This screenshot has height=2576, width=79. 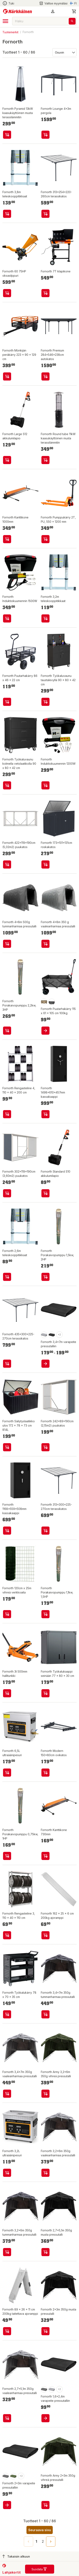 What do you see at coordinates (5, 2476) in the screenshot?
I see `[product-tummanharmaa-swatch]` at bounding box center [5, 2476].